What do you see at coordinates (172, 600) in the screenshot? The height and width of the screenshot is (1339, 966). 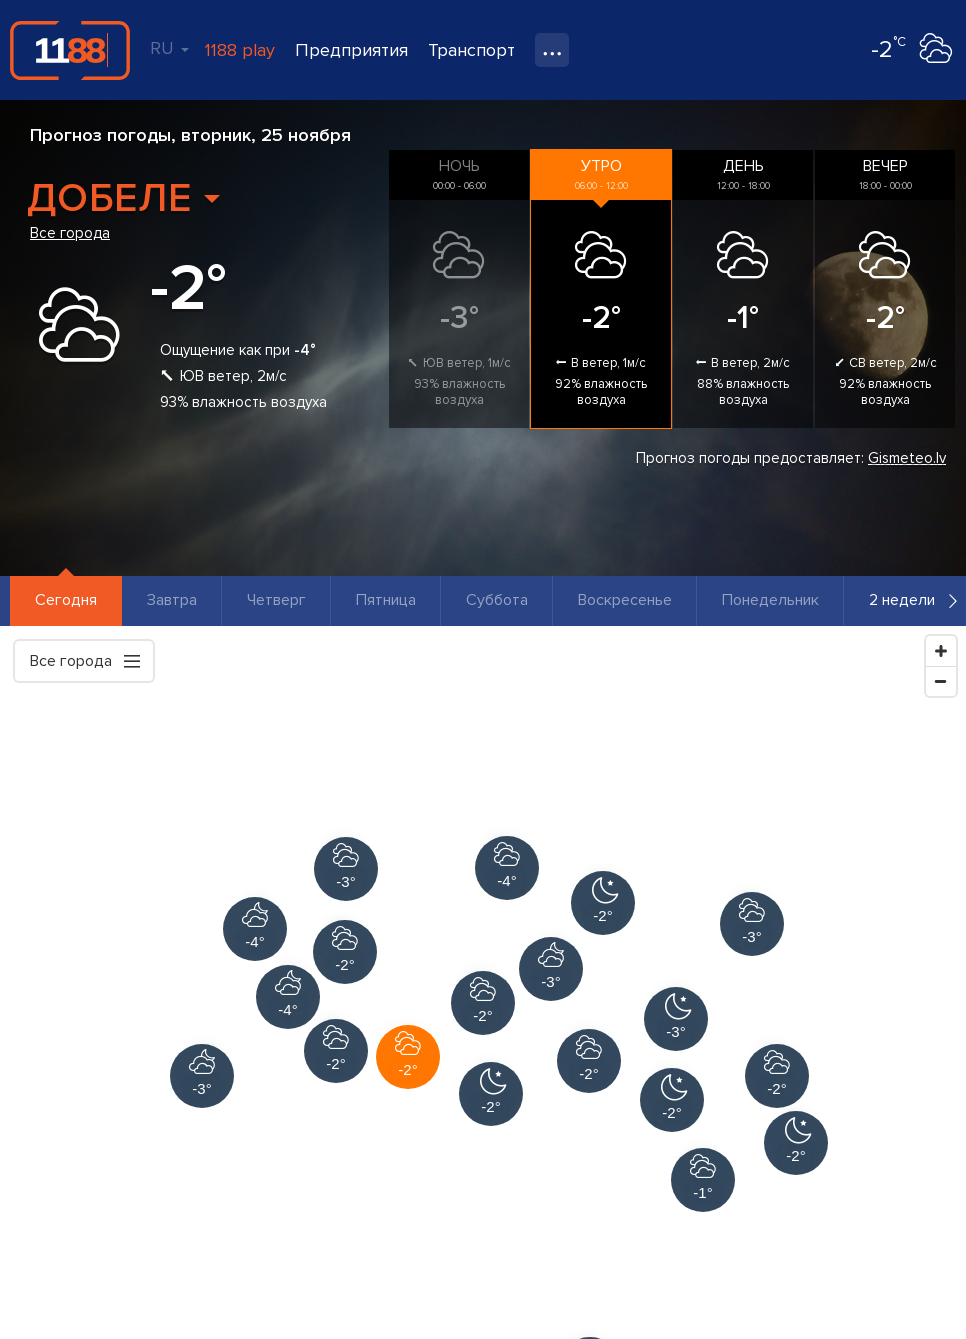 I see `Завтра` at bounding box center [172, 600].